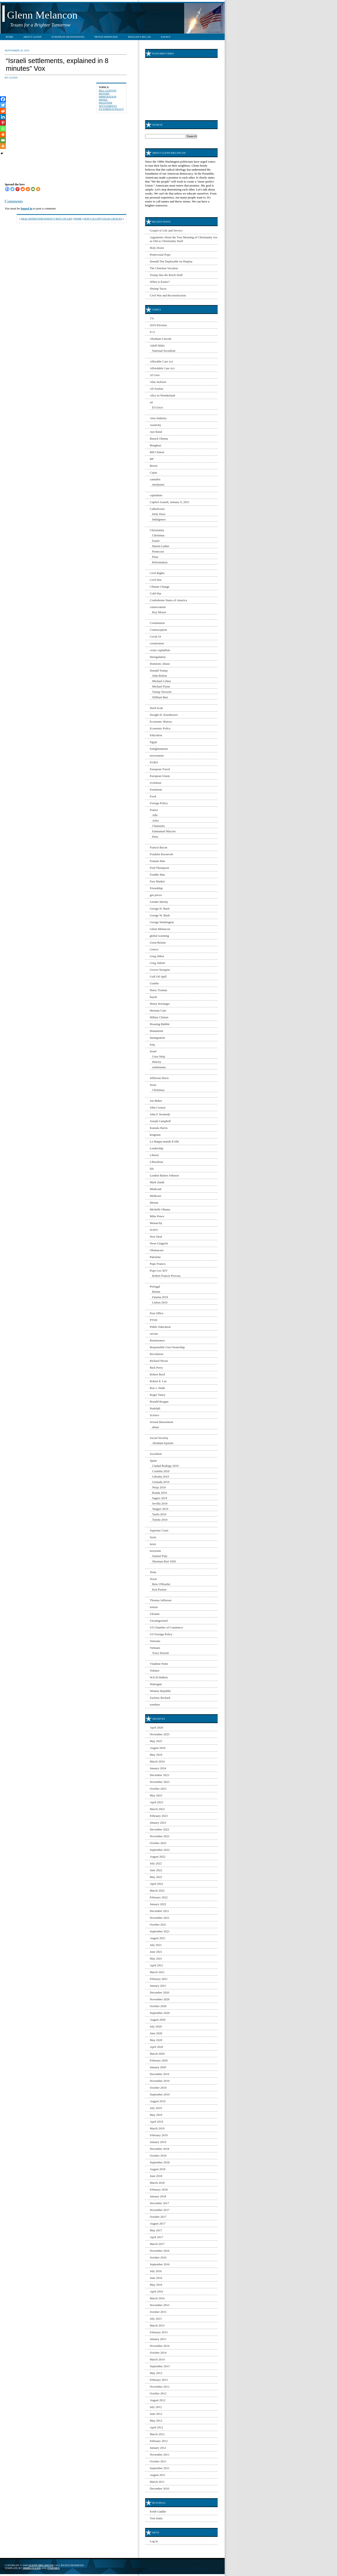  Describe the element at coordinates (155, 1286) in the screenshot. I see `Portugal` at that location.